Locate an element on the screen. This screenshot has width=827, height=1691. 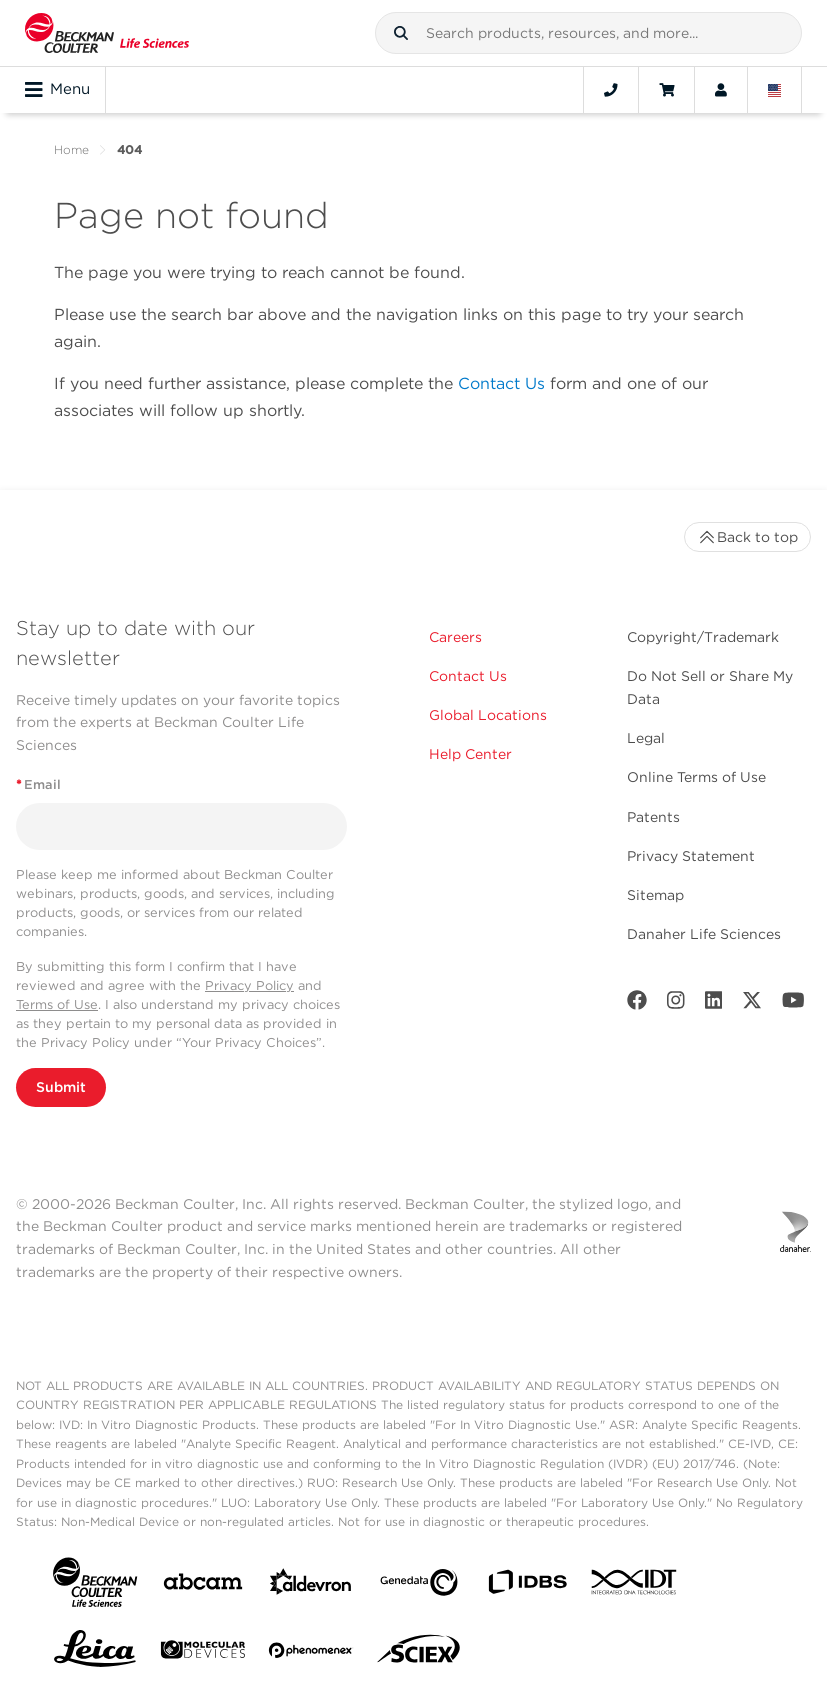
[IDBS] is located at coordinates (527, 1586).